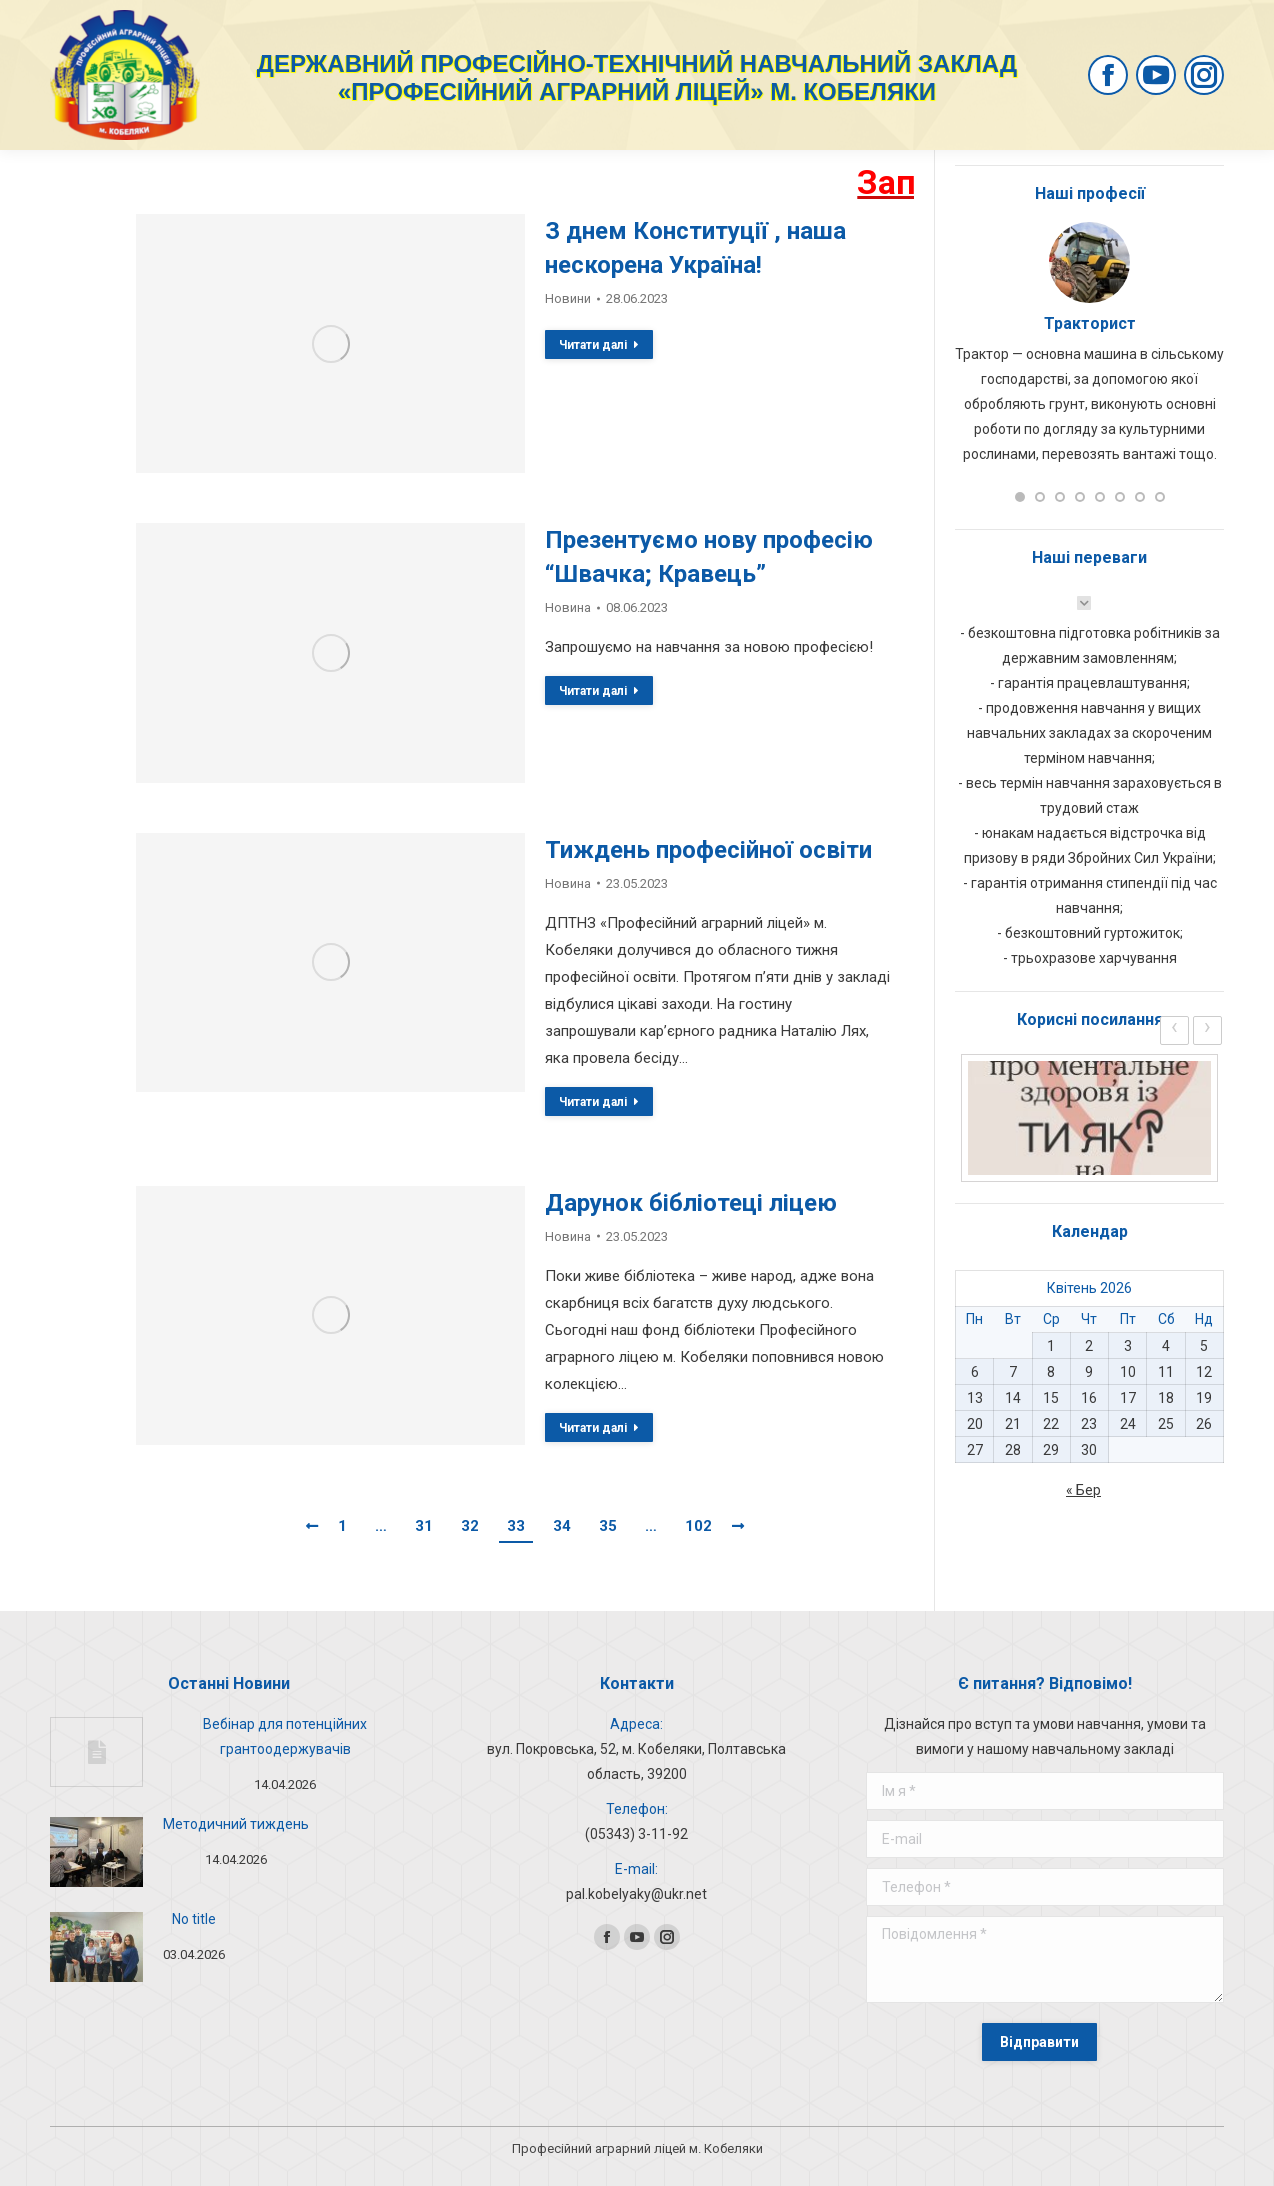 Image resolution: width=1274 pixels, height=2186 pixels. Describe the element at coordinates (1083, 1490) in the screenshot. I see `« Бер` at that location.